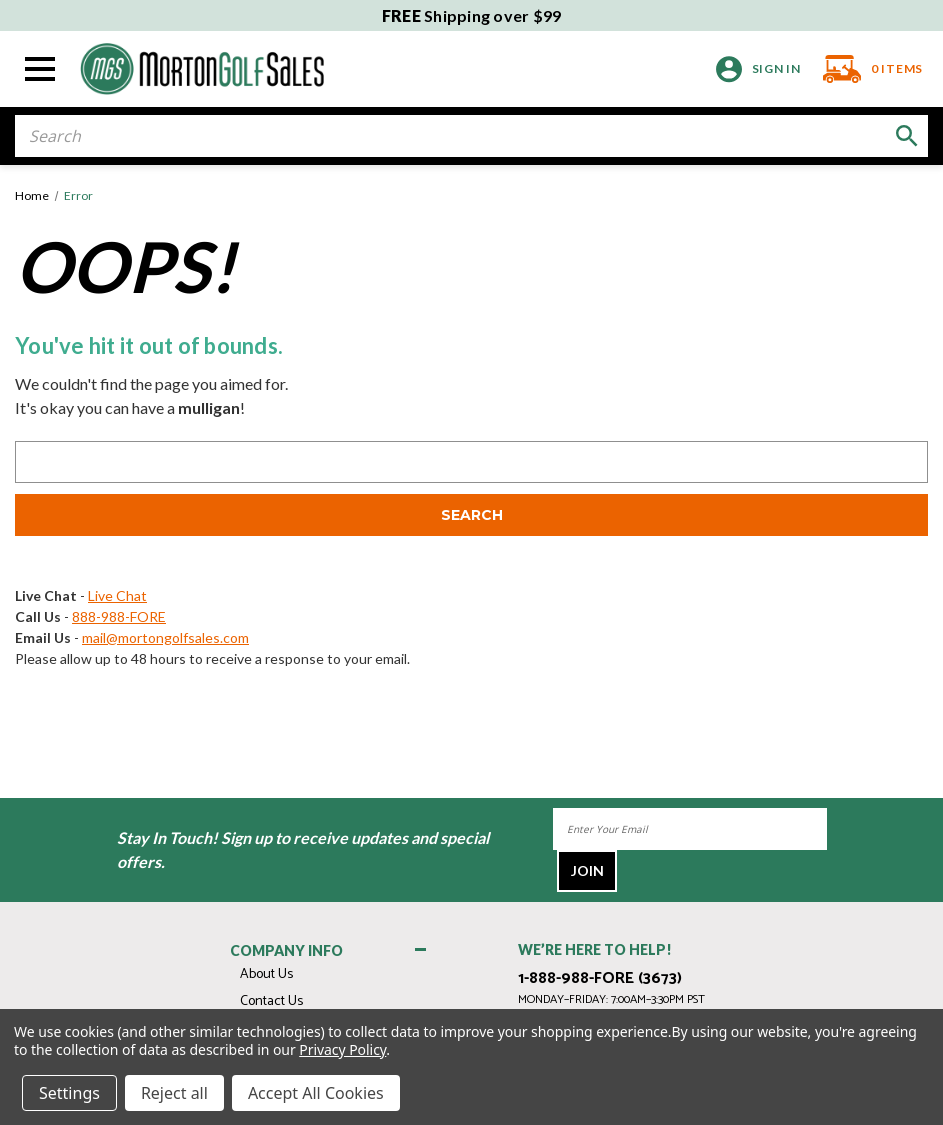 Image resolution: width=943 pixels, height=1125 pixels. I want to click on Reject all, so click(174, 1093).